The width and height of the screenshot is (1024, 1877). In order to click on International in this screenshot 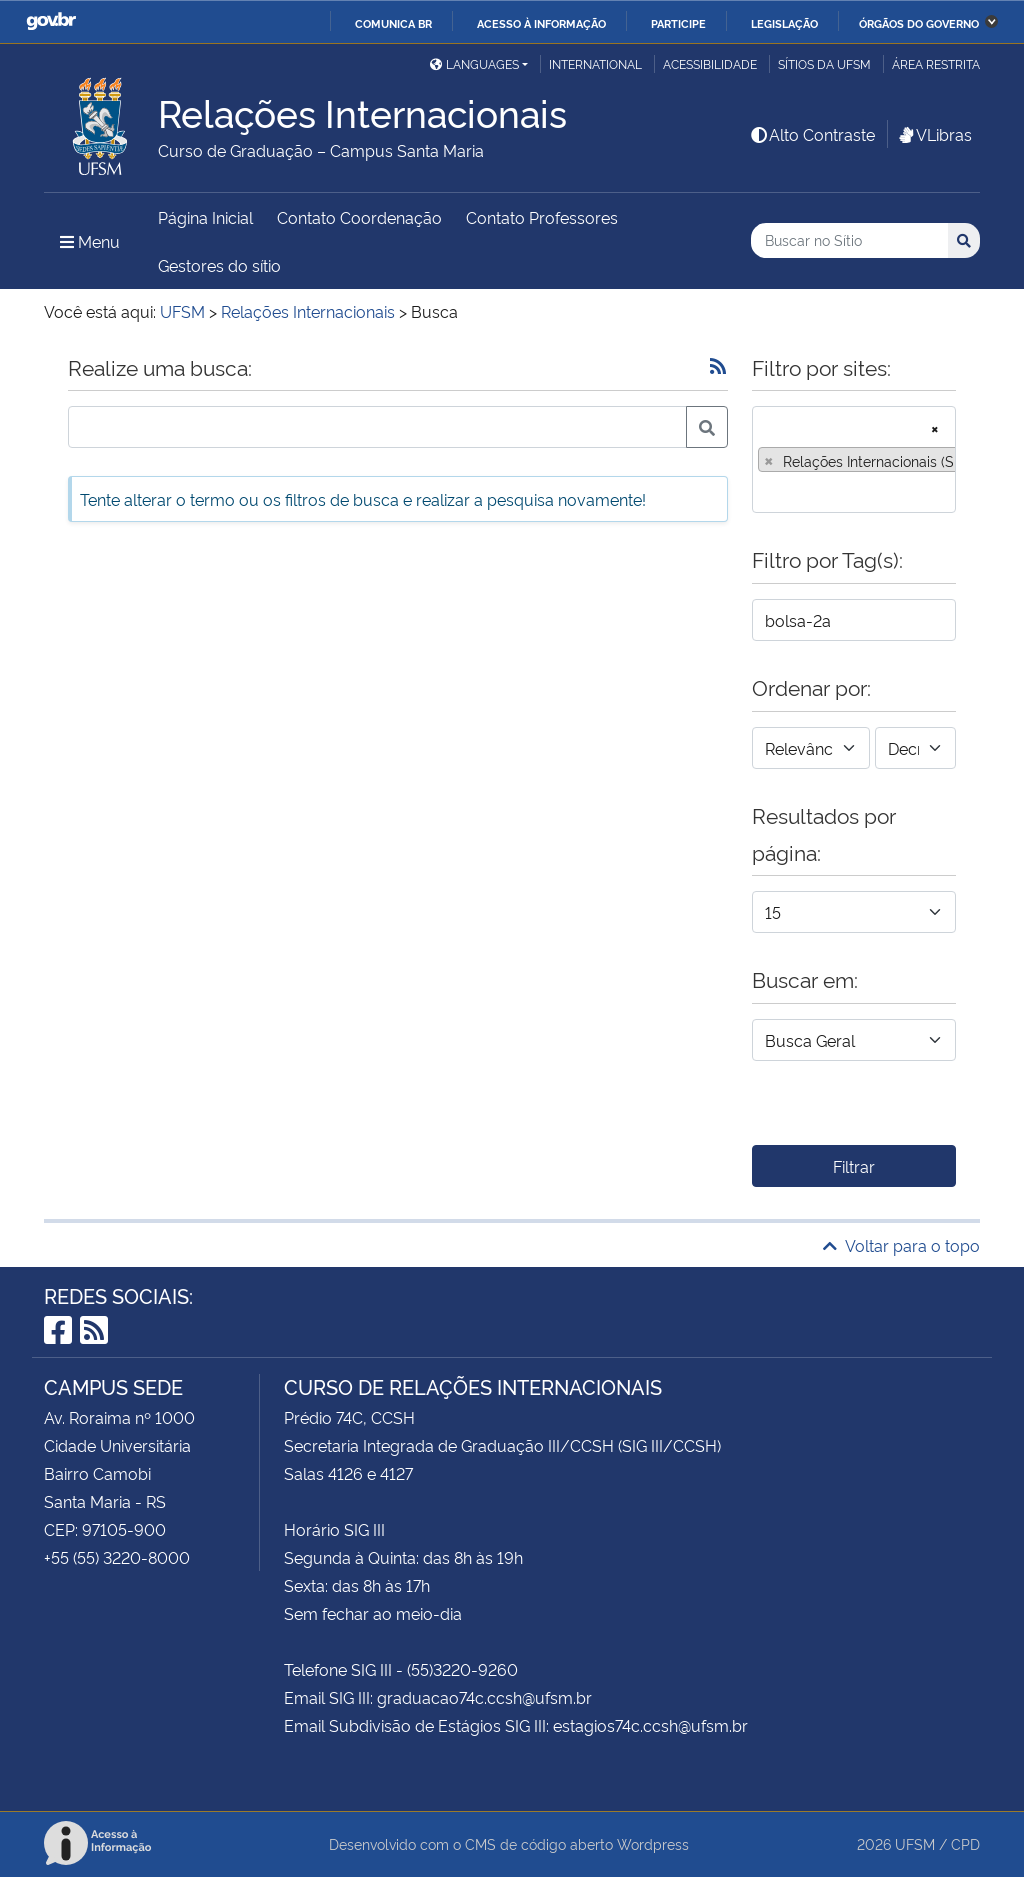, I will do `click(595, 63)`.